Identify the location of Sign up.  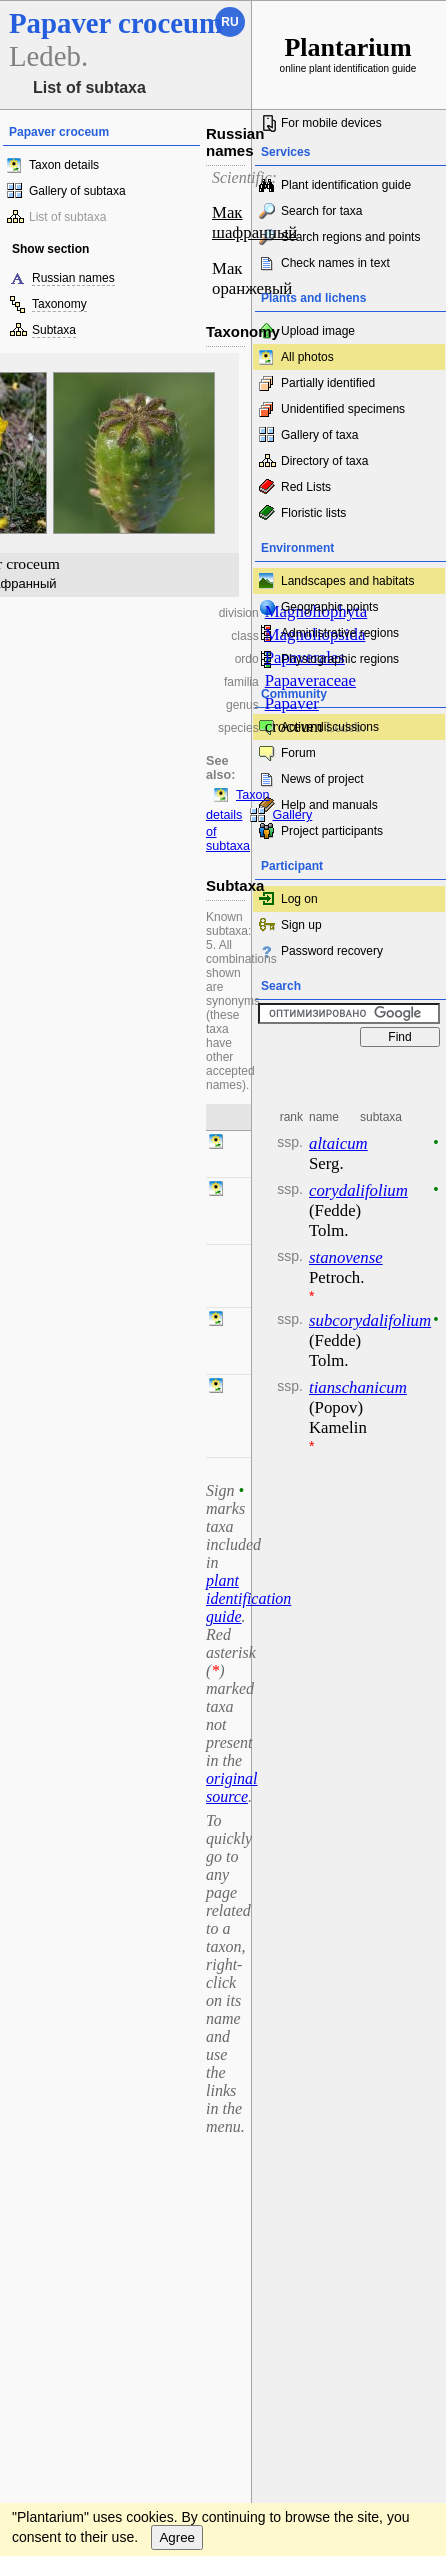
(301, 925).